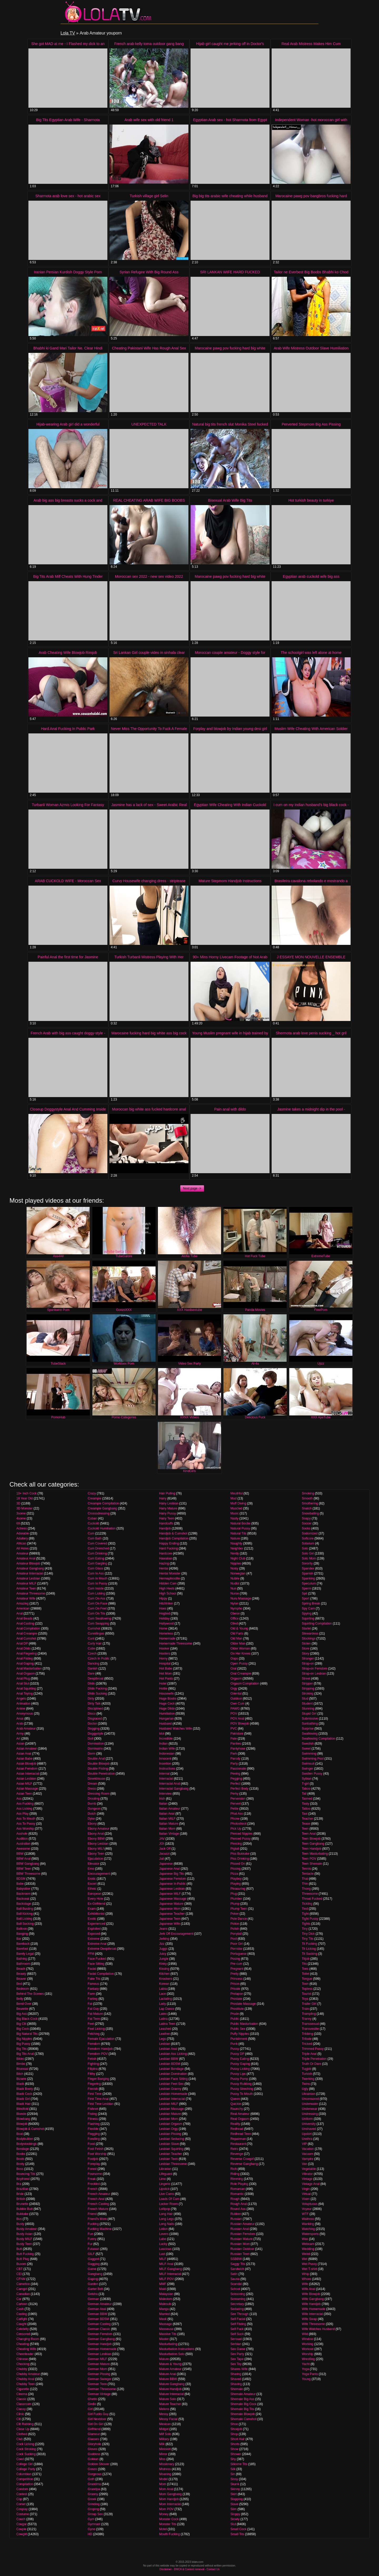 This screenshot has width=379, height=2576. I want to click on Live Cams, so click(166, 2194).